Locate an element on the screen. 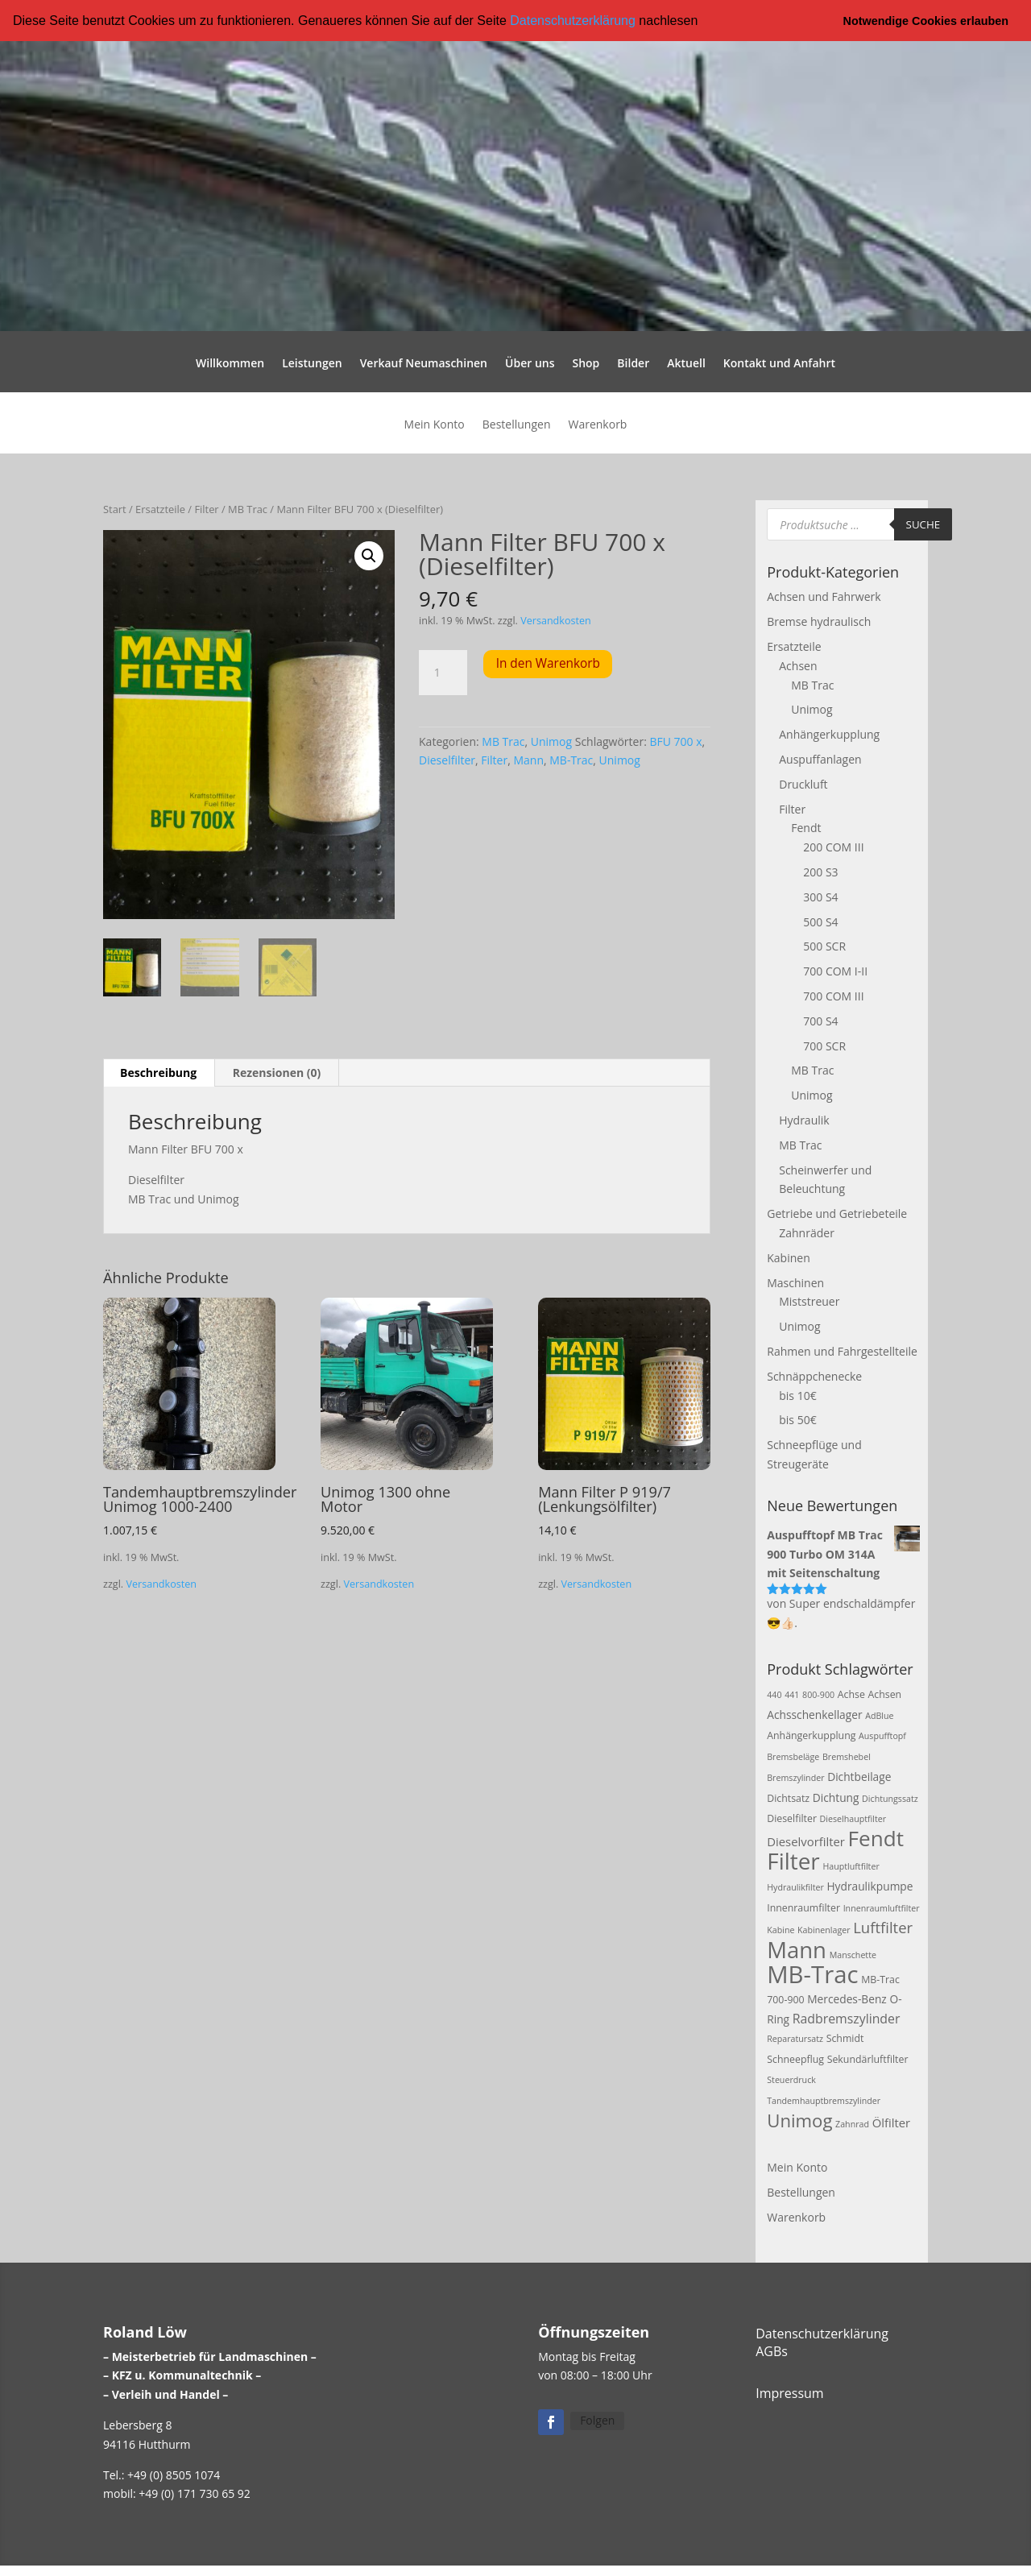 This screenshot has height=2576, width=1031. Shop is located at coordinates (585, 364).